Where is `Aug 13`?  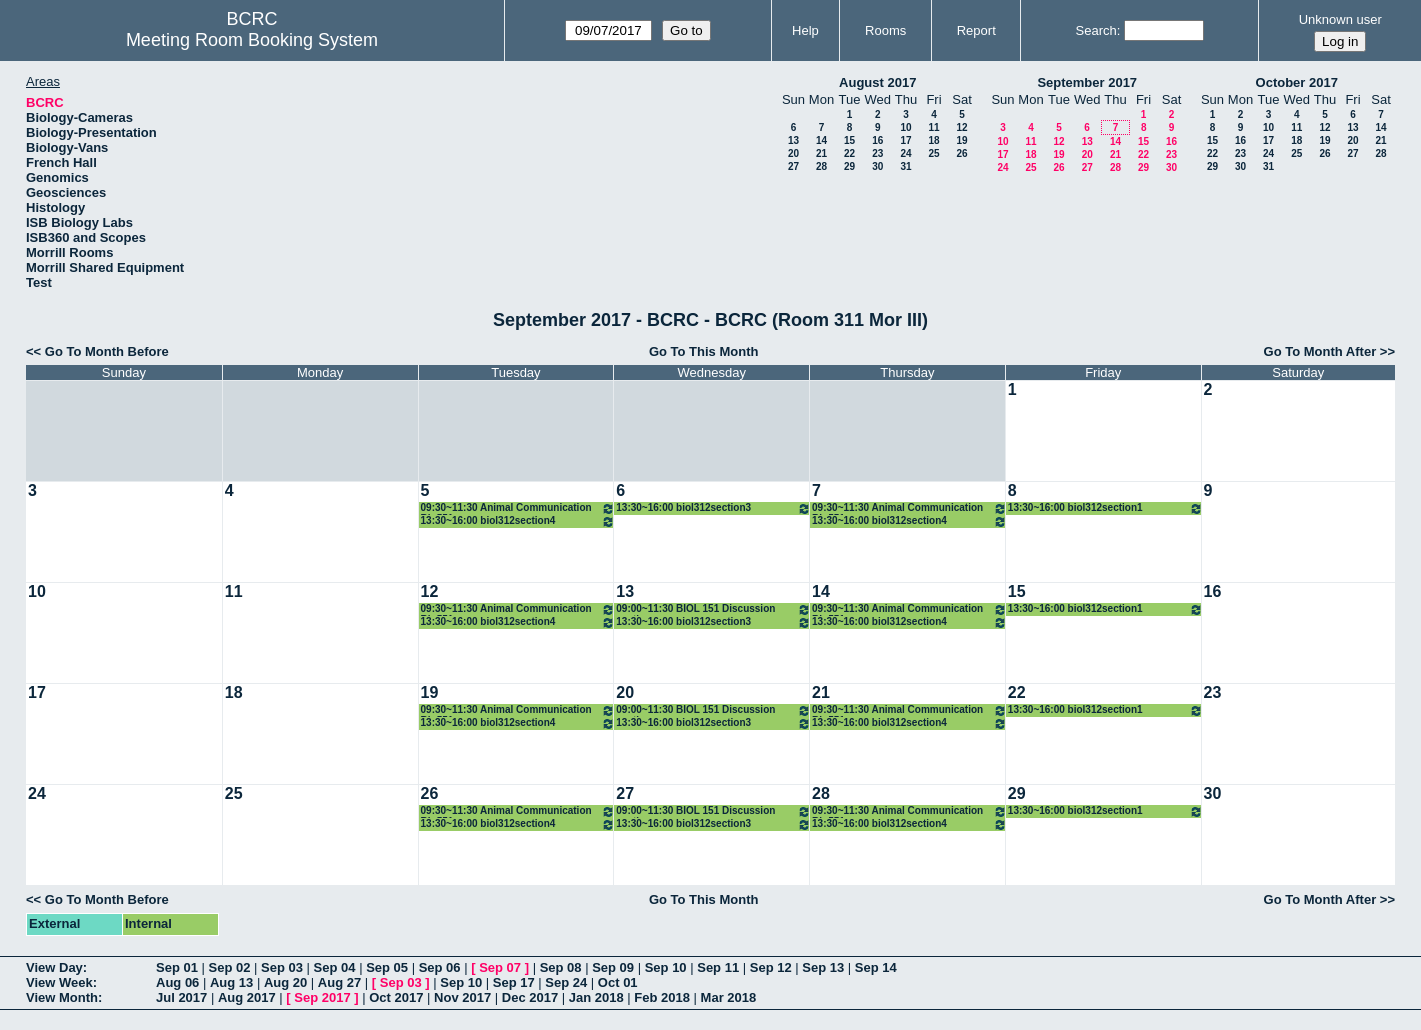 Aug 13 is located at coordinates (231, 982).